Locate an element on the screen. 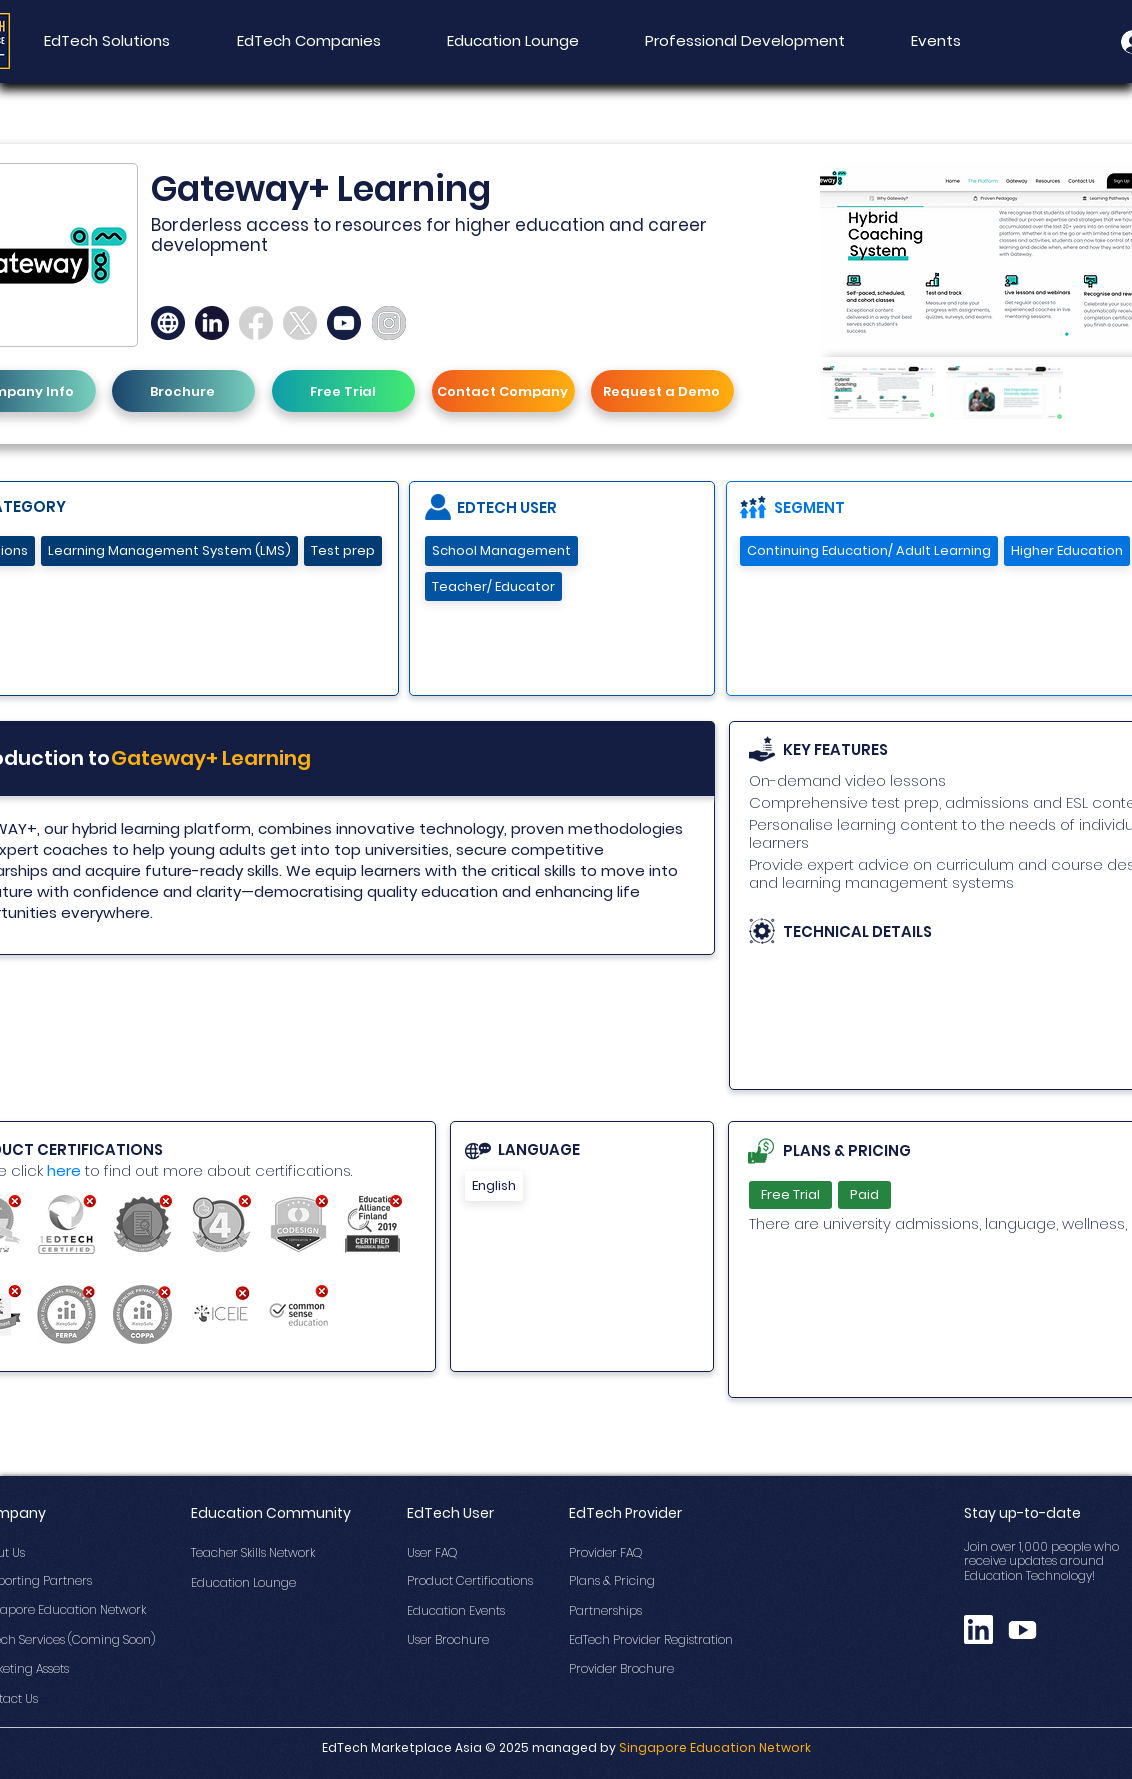 The height and width of the screenshot is (1779, 1132). Teacher/ Educator is located at coordinates (493, 586).